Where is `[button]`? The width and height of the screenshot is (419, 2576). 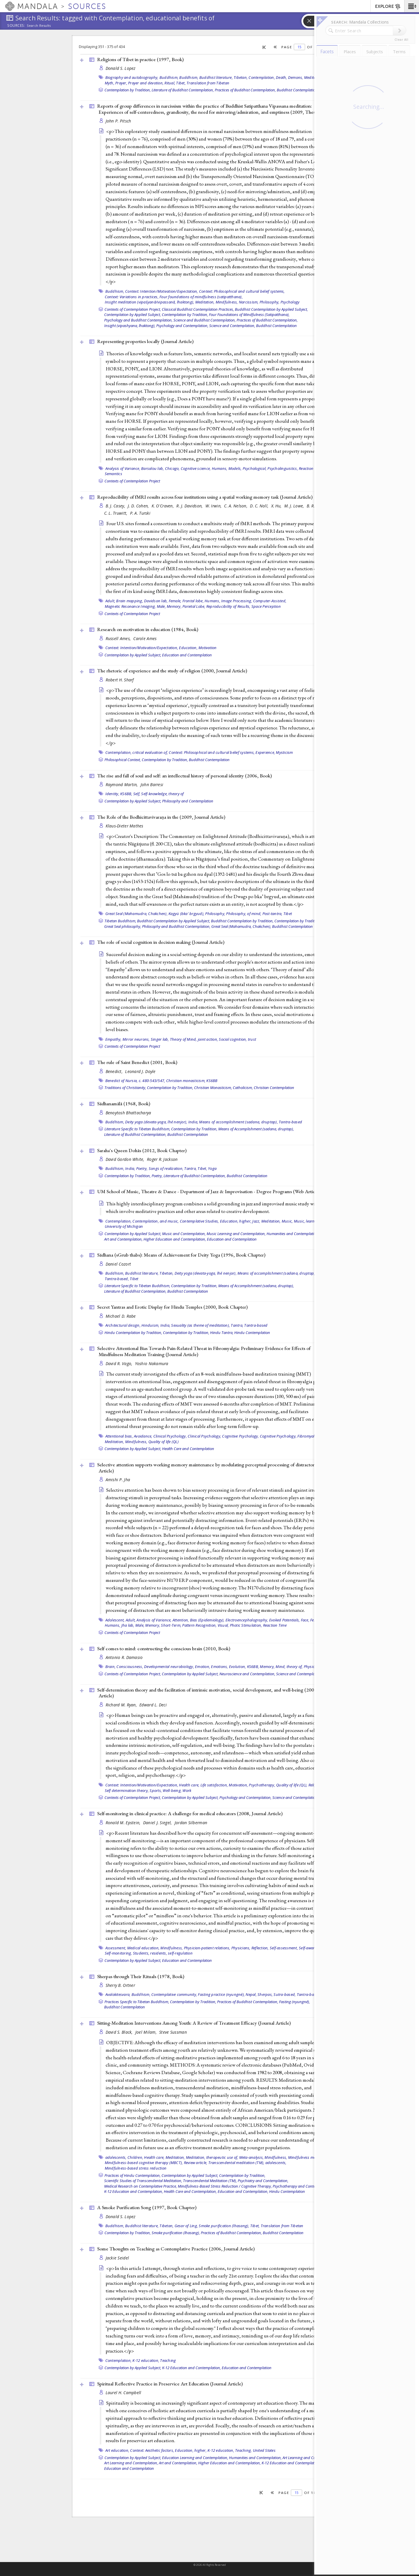 [button] is located at coordinates (411, 6).